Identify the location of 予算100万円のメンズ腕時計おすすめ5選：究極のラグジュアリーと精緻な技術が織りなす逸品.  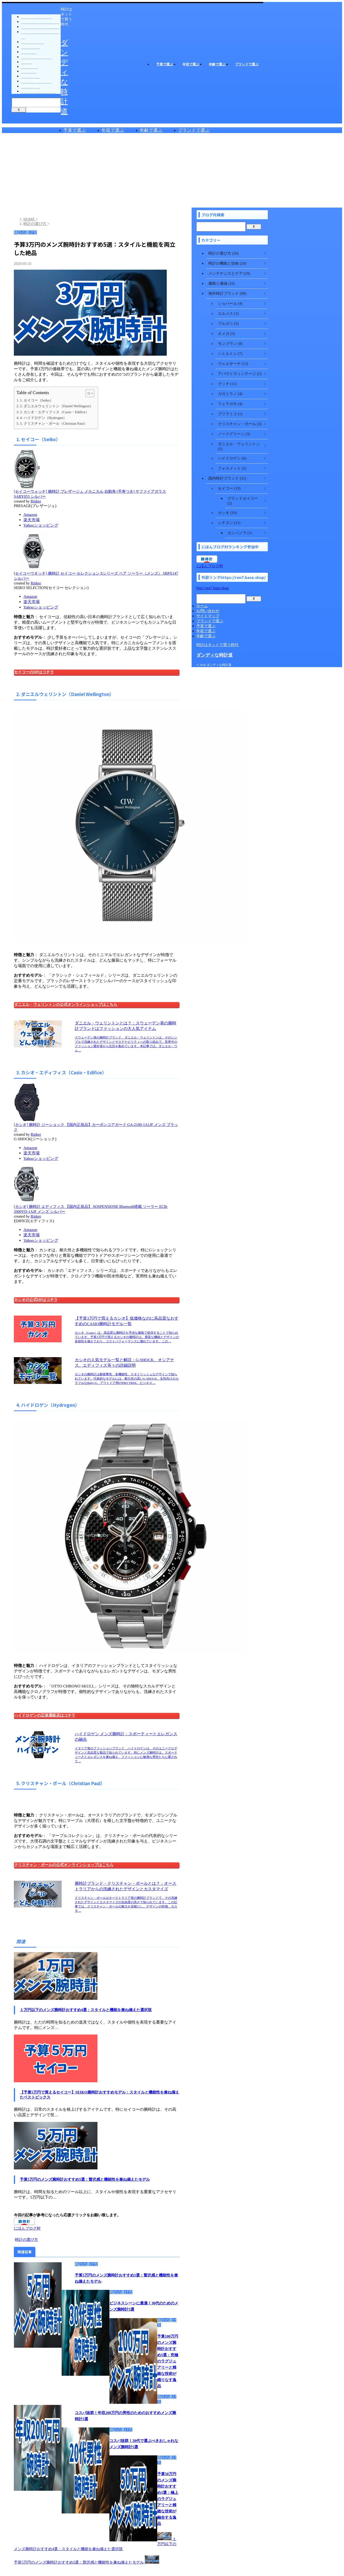
(167, 2361).